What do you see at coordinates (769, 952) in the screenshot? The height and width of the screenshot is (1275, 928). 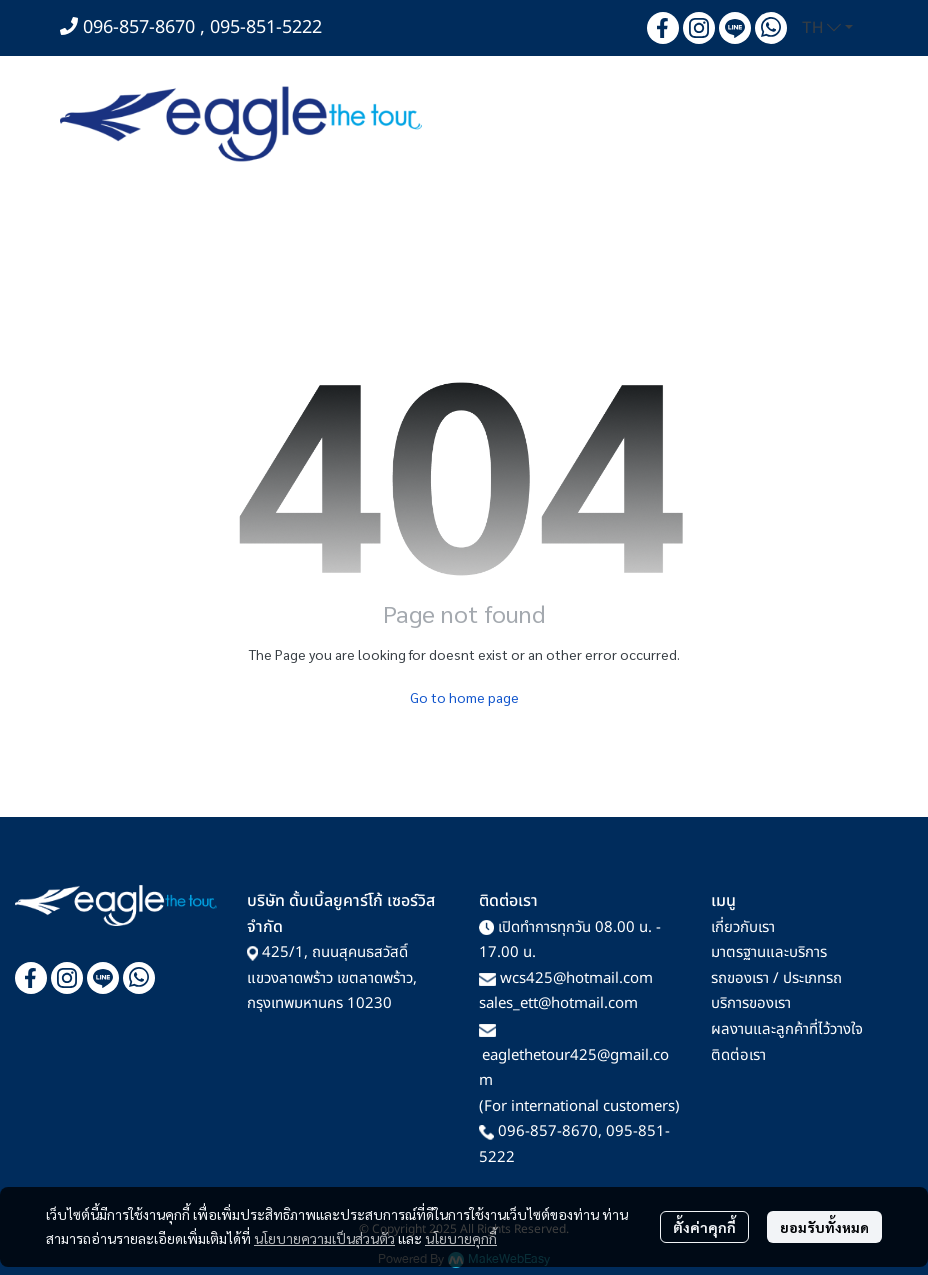 I see `มาตรฐานและบริการ` at bounding box center [769, 952].